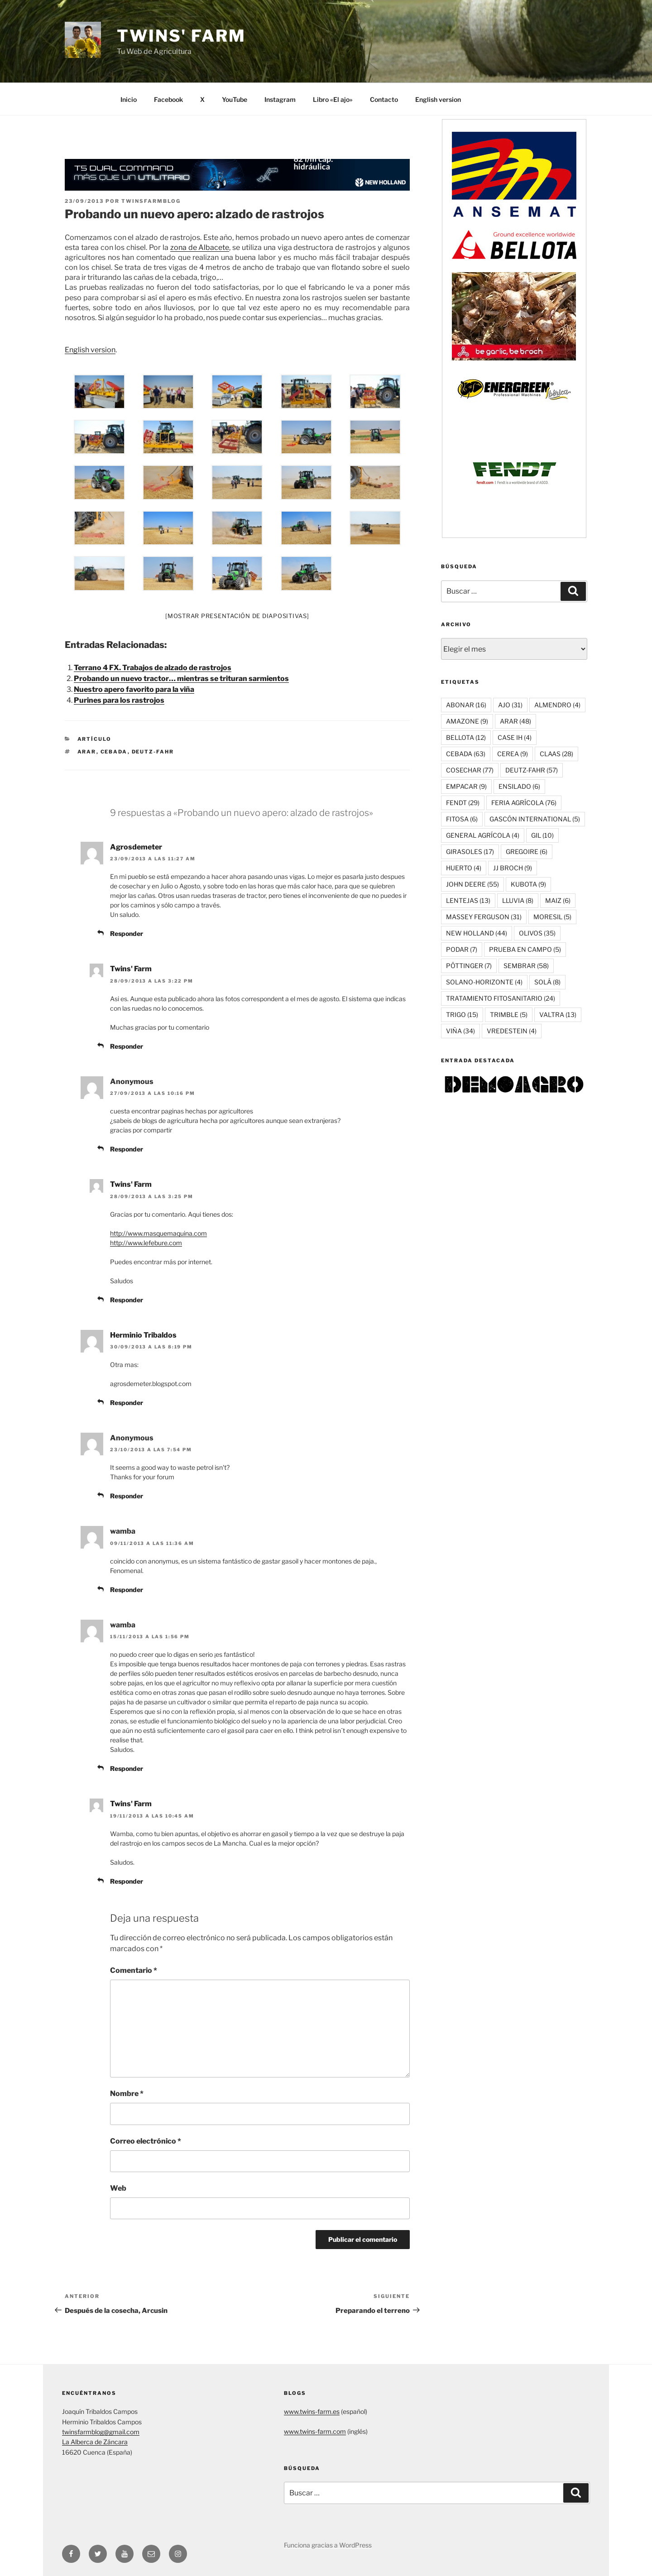 The height and width of the screenshot is (2576, 652). What do you see at coordinates (100, 2432) in the screenshot?
I see `twinsfarmblog@gmail.com` at bounding box center [100, 2432].